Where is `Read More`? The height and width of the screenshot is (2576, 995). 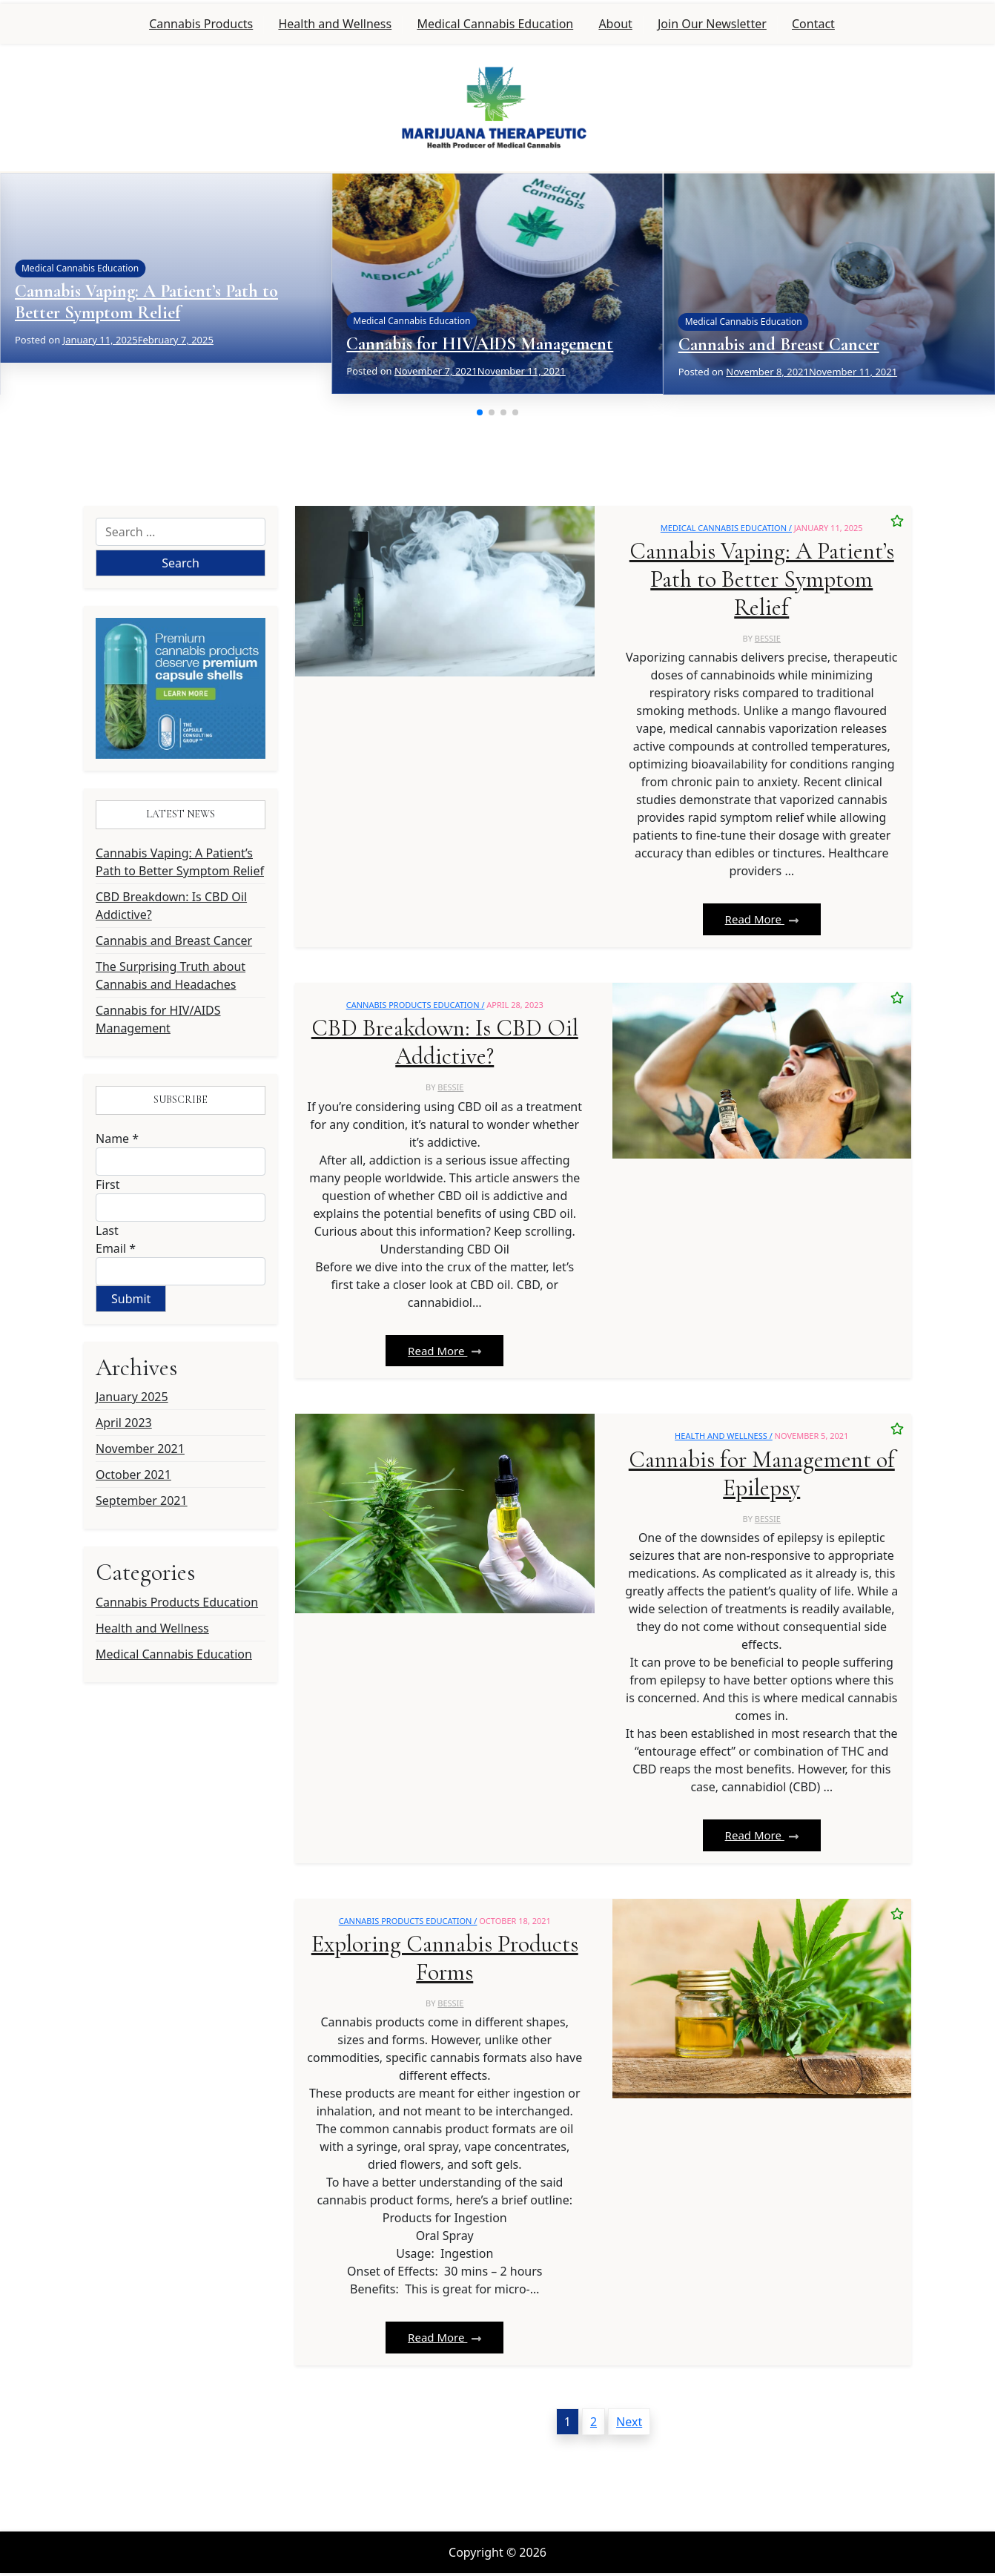 Read More is located at coordinates (762, 920).